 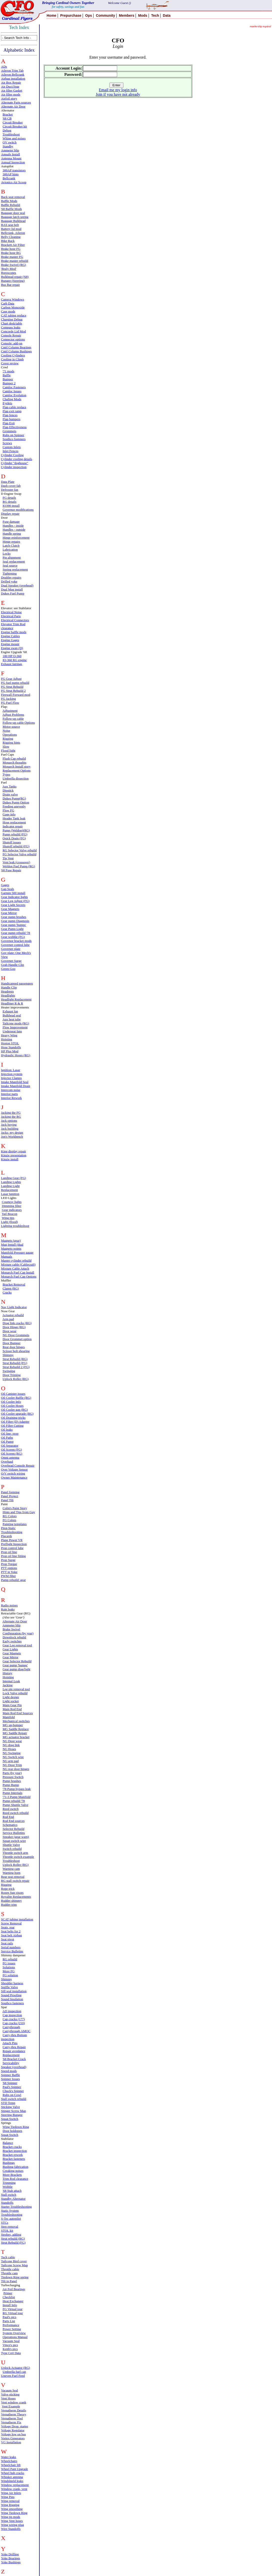 What do you see at coordinates (10, 2305) in the screenshot?
I see `Install Info` at bounding box center [10, 2305].